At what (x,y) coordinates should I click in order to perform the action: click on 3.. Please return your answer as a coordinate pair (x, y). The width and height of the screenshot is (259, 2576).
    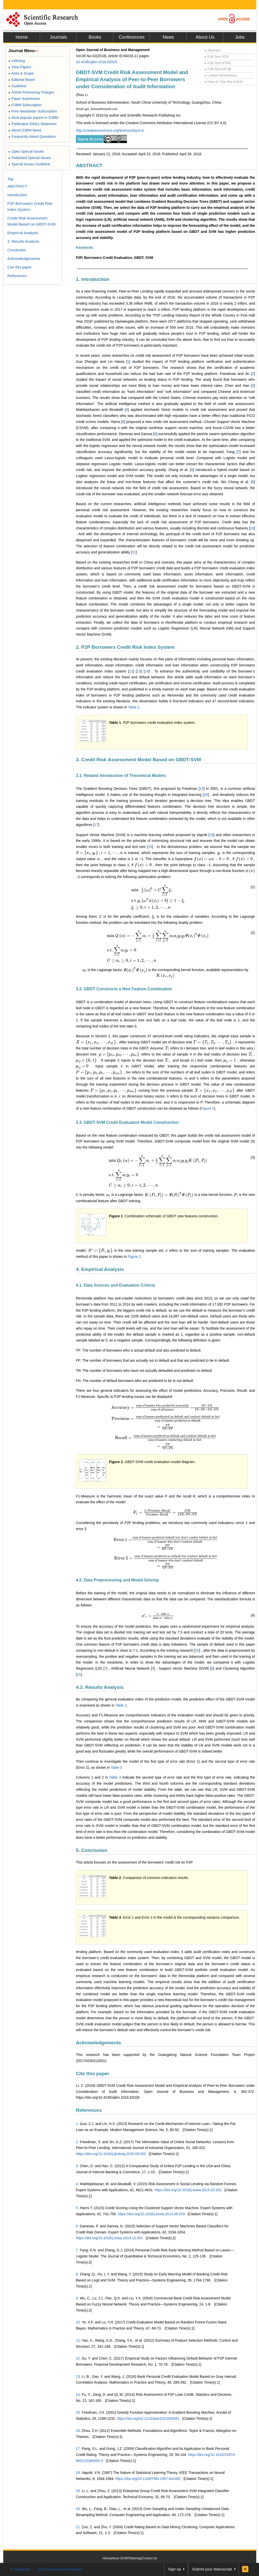
    Looking at the image, I should click on (77, 2166).